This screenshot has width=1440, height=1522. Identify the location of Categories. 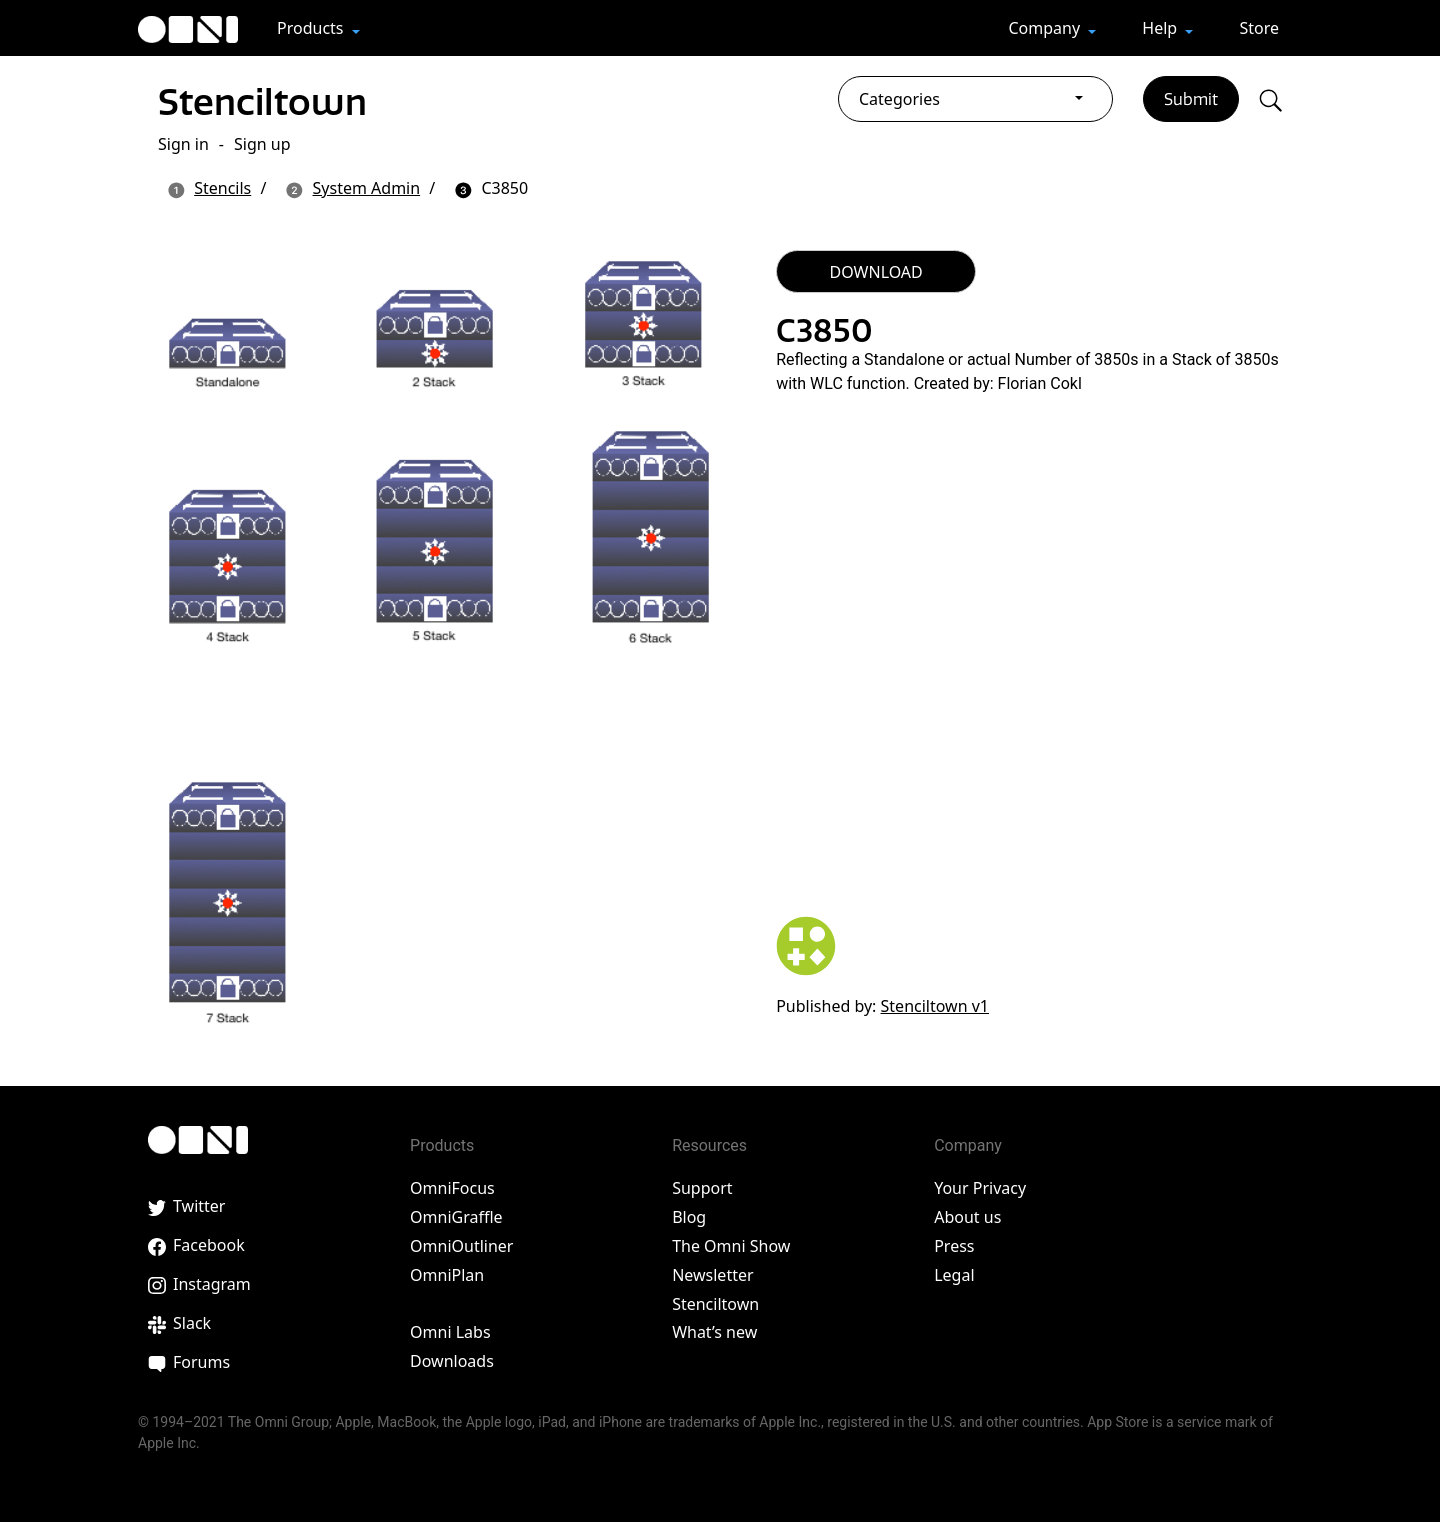
(899, 99).